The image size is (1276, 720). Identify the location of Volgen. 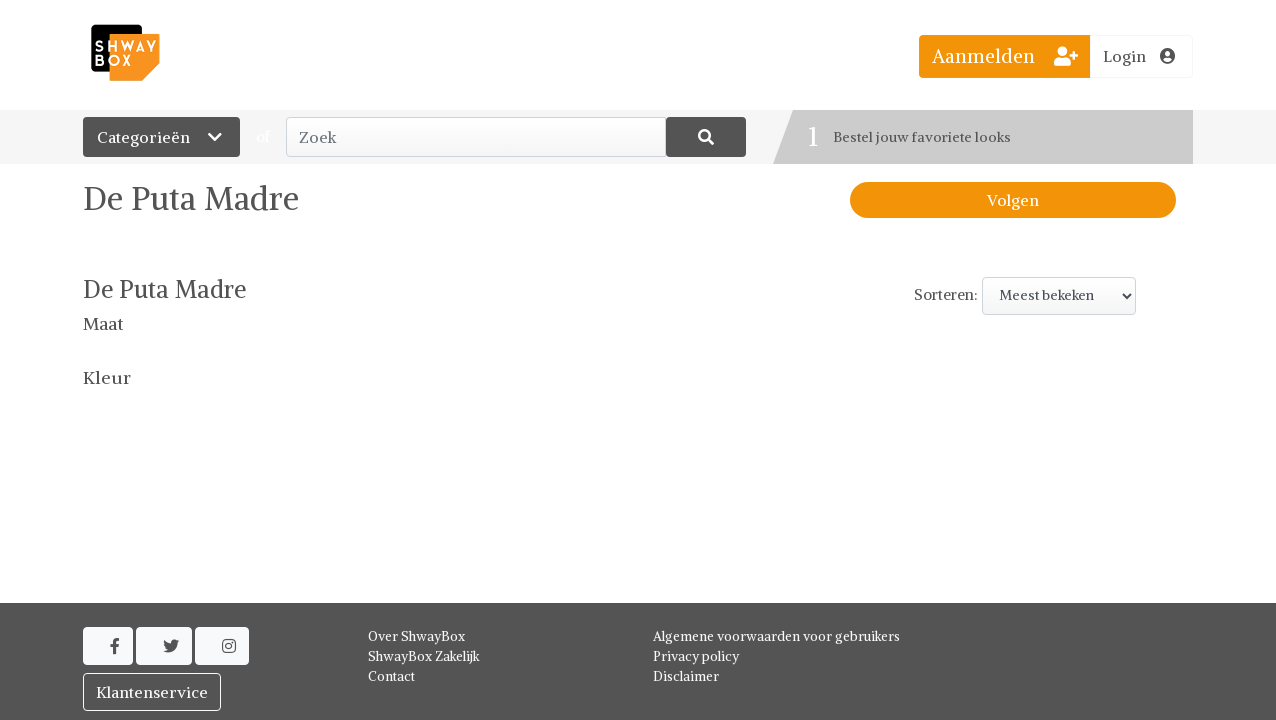
(1013, 200).